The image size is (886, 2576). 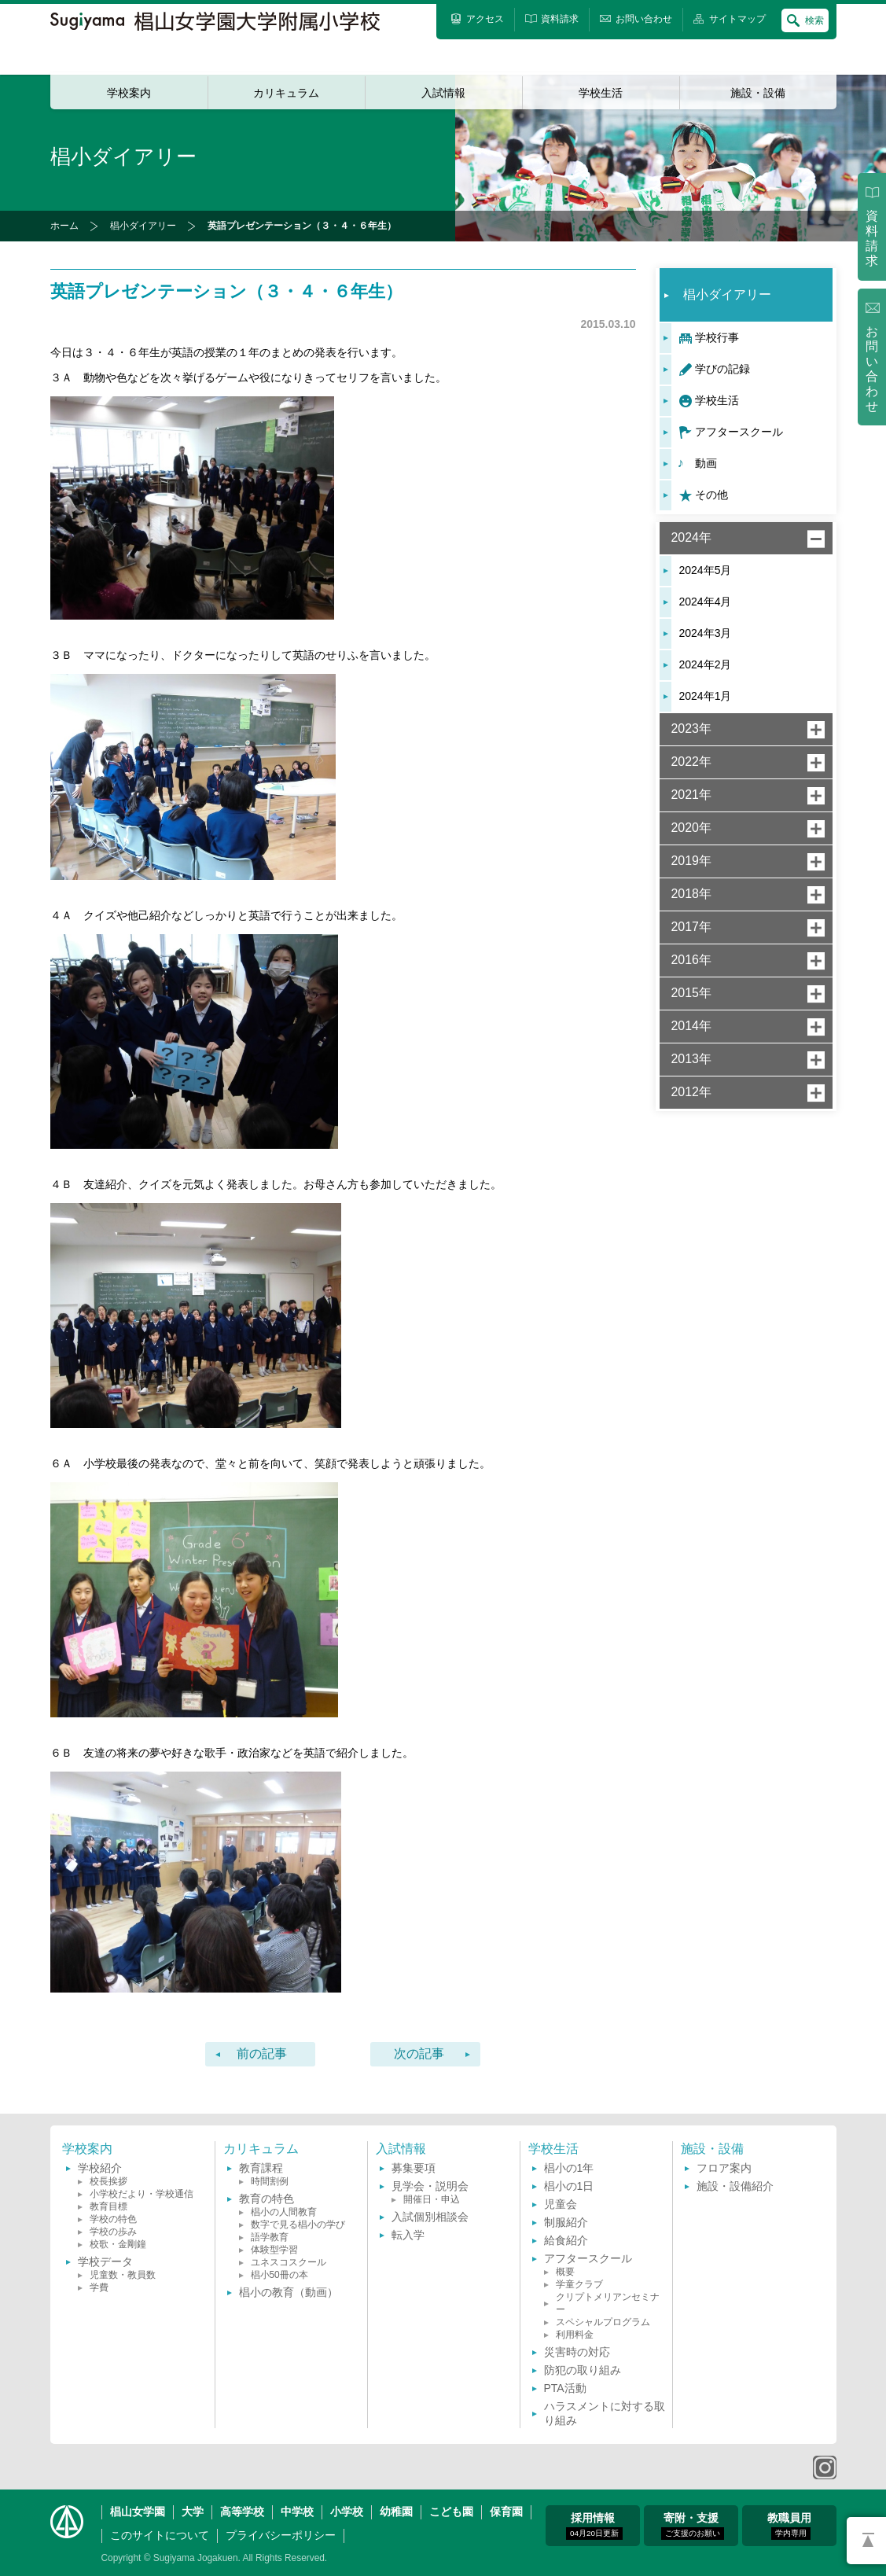 What do you see at coordinates (604, 2413) in the screenshot?
I see `ハラスメントに対する取り組み` at bounding box center [604, 2413].